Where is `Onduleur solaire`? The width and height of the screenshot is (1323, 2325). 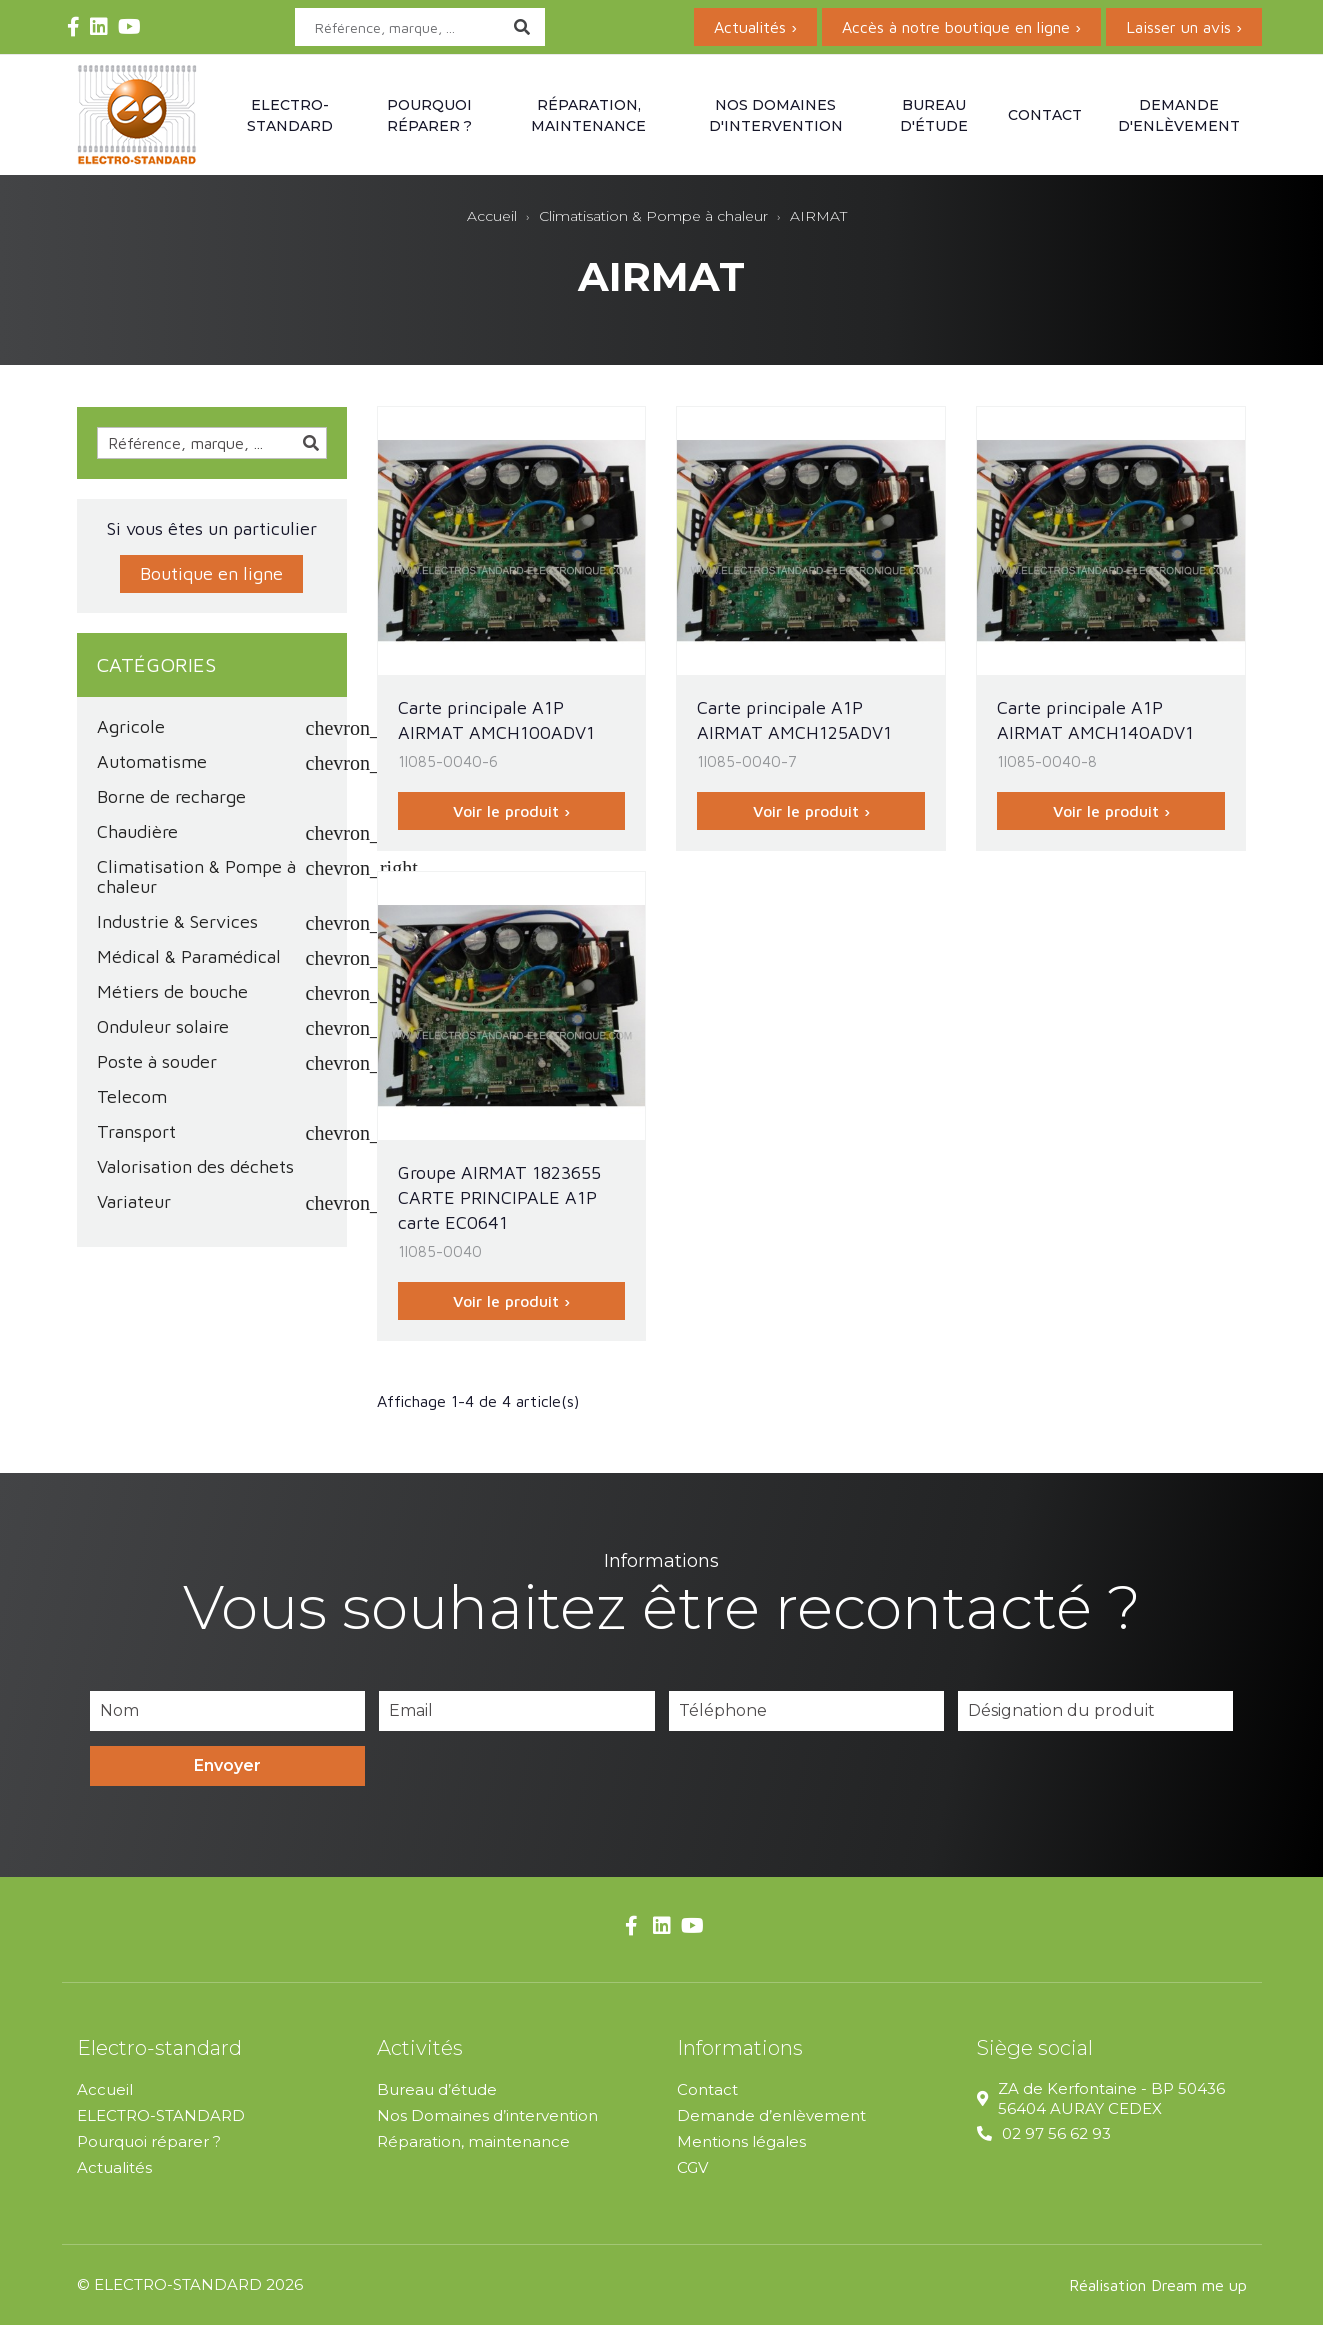 Onduleur solaire is located at coordinates (163, 1027).